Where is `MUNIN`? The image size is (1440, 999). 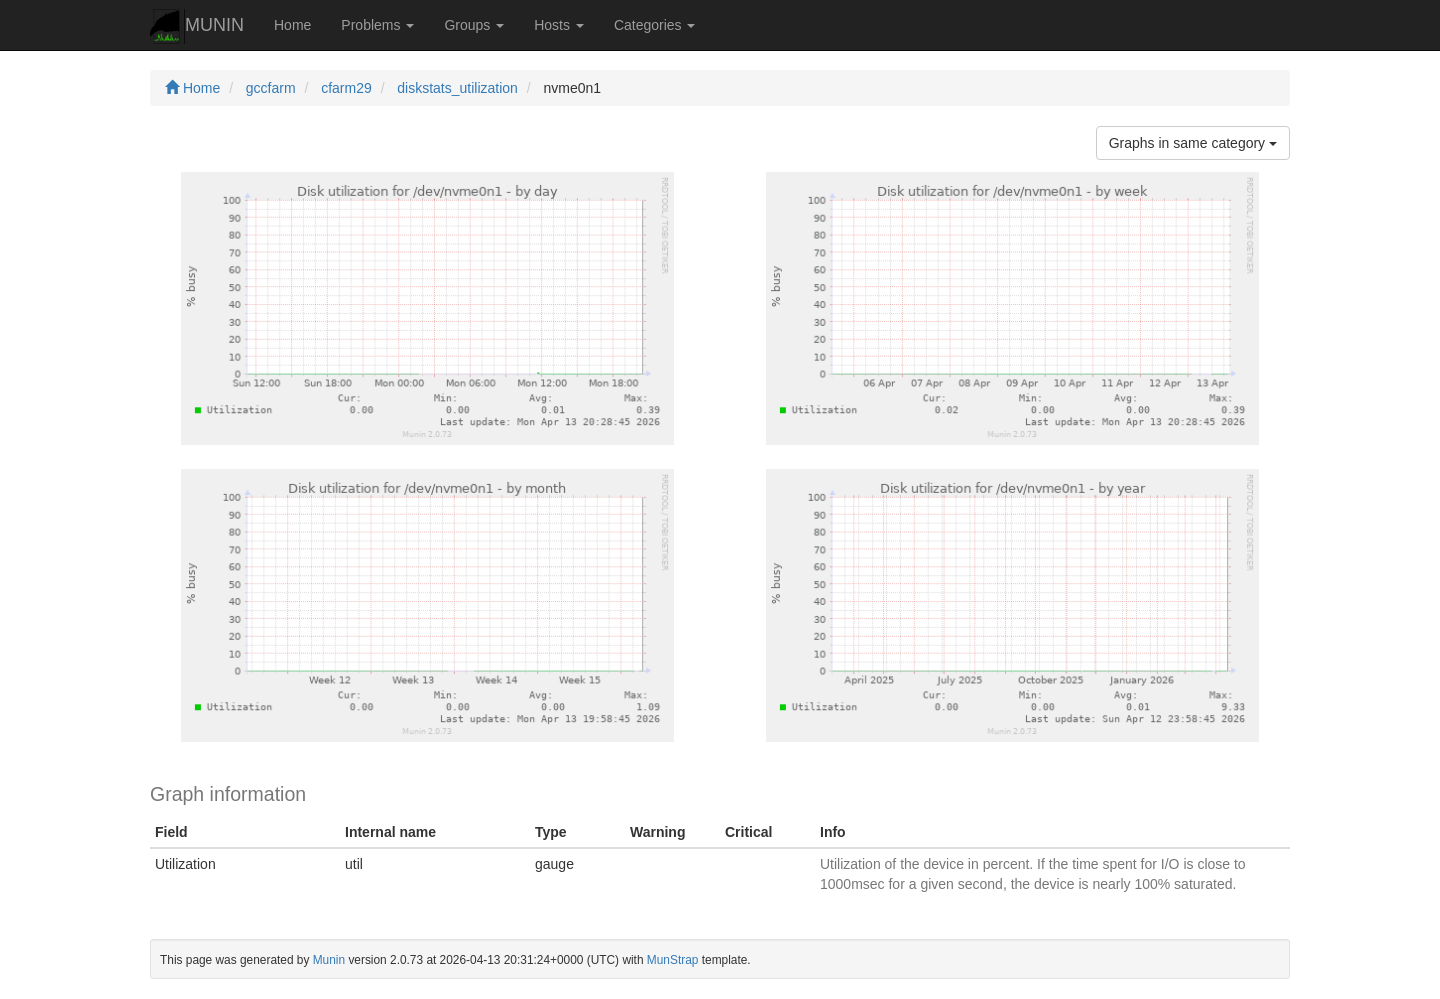 MUNIN is located at coordinates (197, 26).